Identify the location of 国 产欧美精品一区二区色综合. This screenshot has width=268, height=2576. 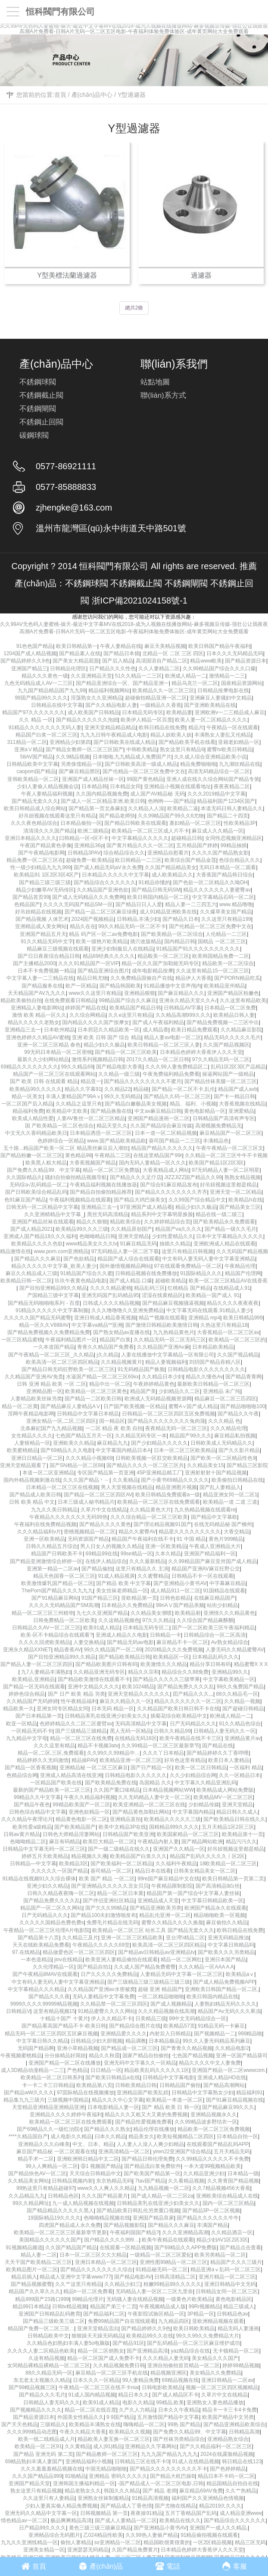
(59, 1126).